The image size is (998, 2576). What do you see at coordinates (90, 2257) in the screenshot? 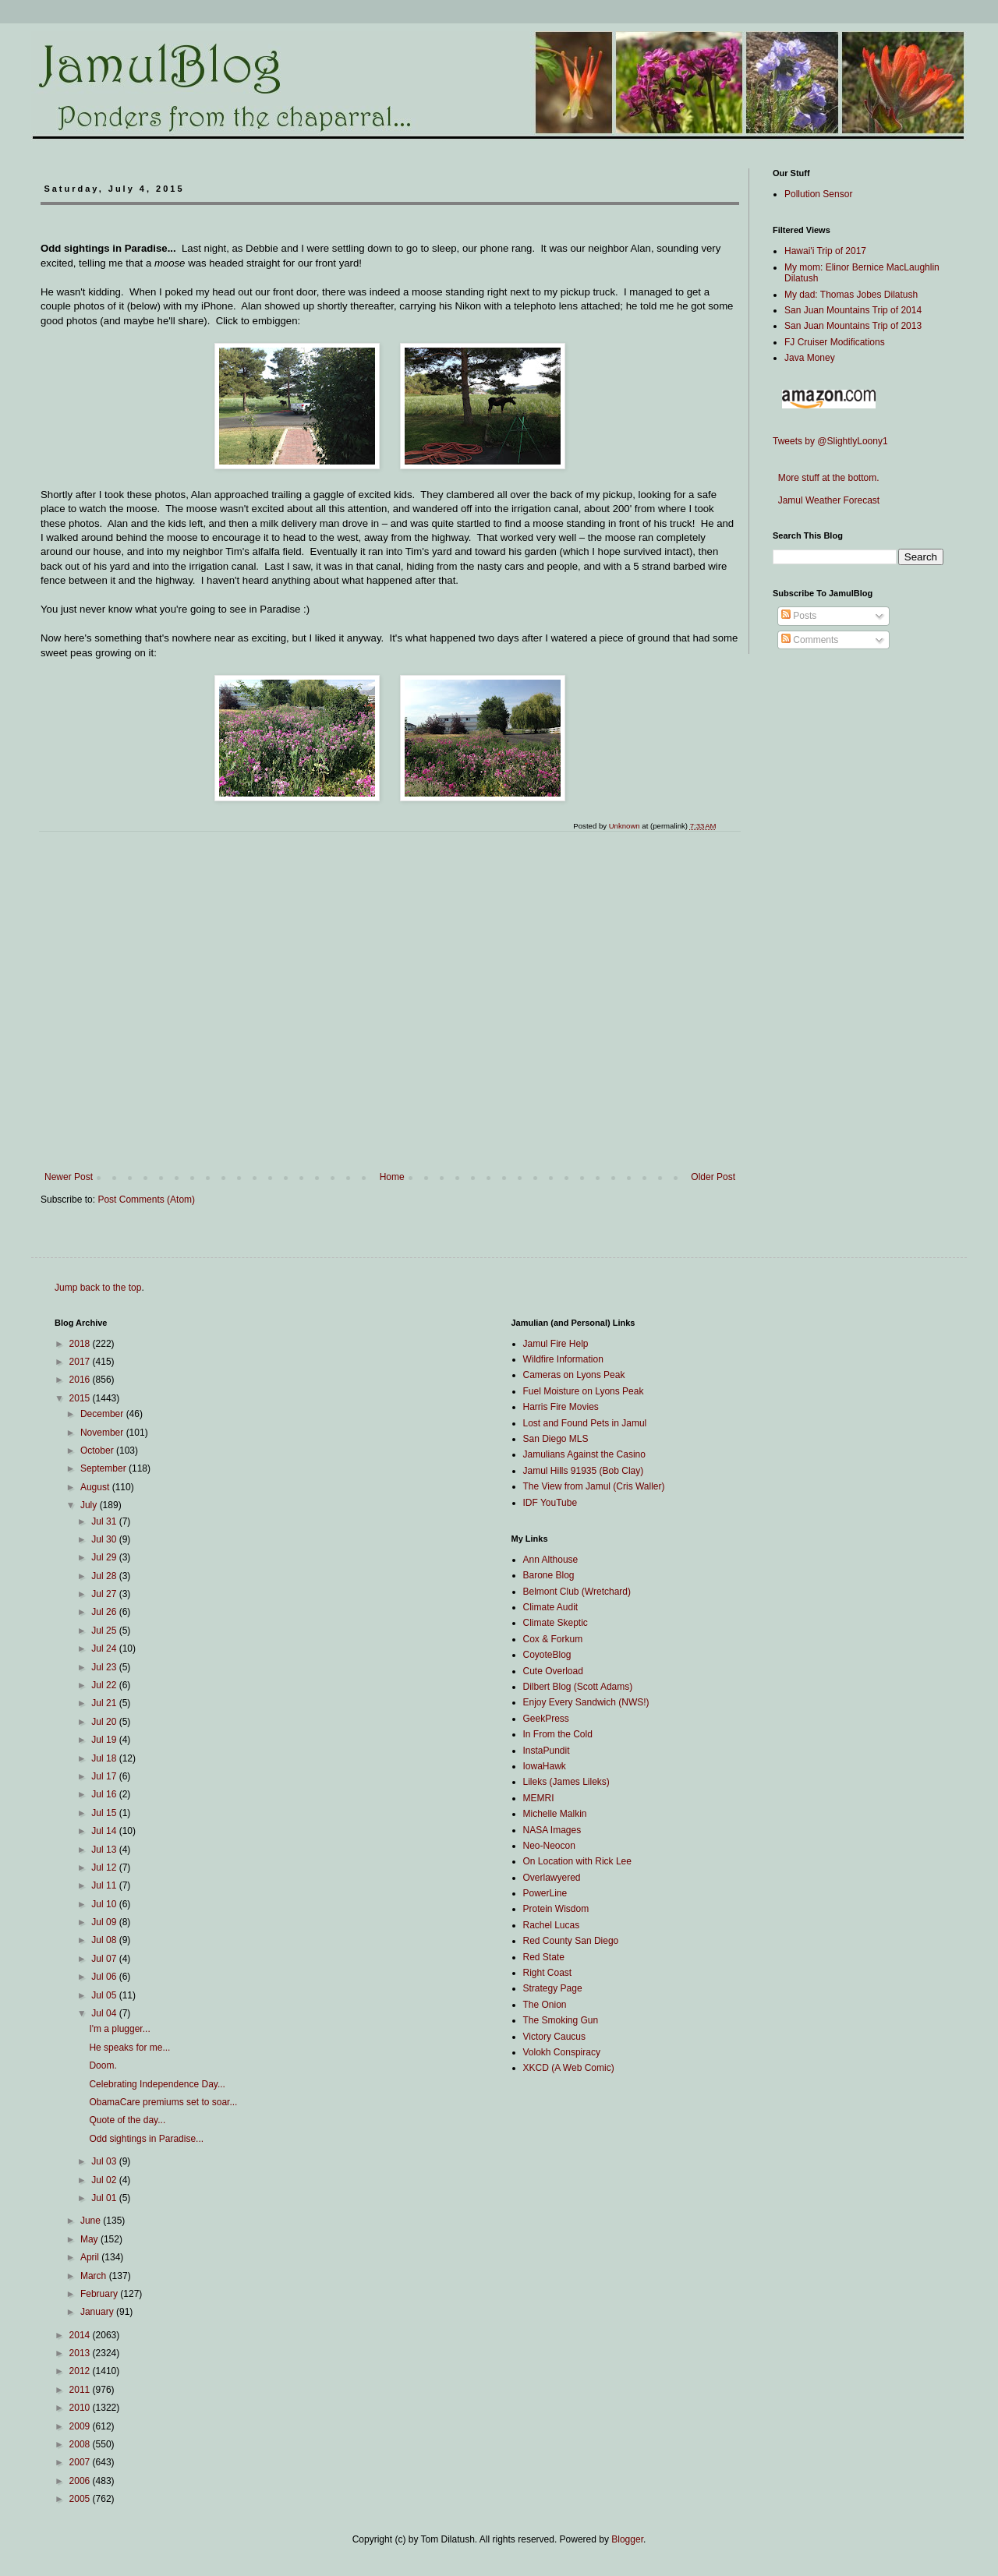
I see `April` at bounding box center [90, 2257].